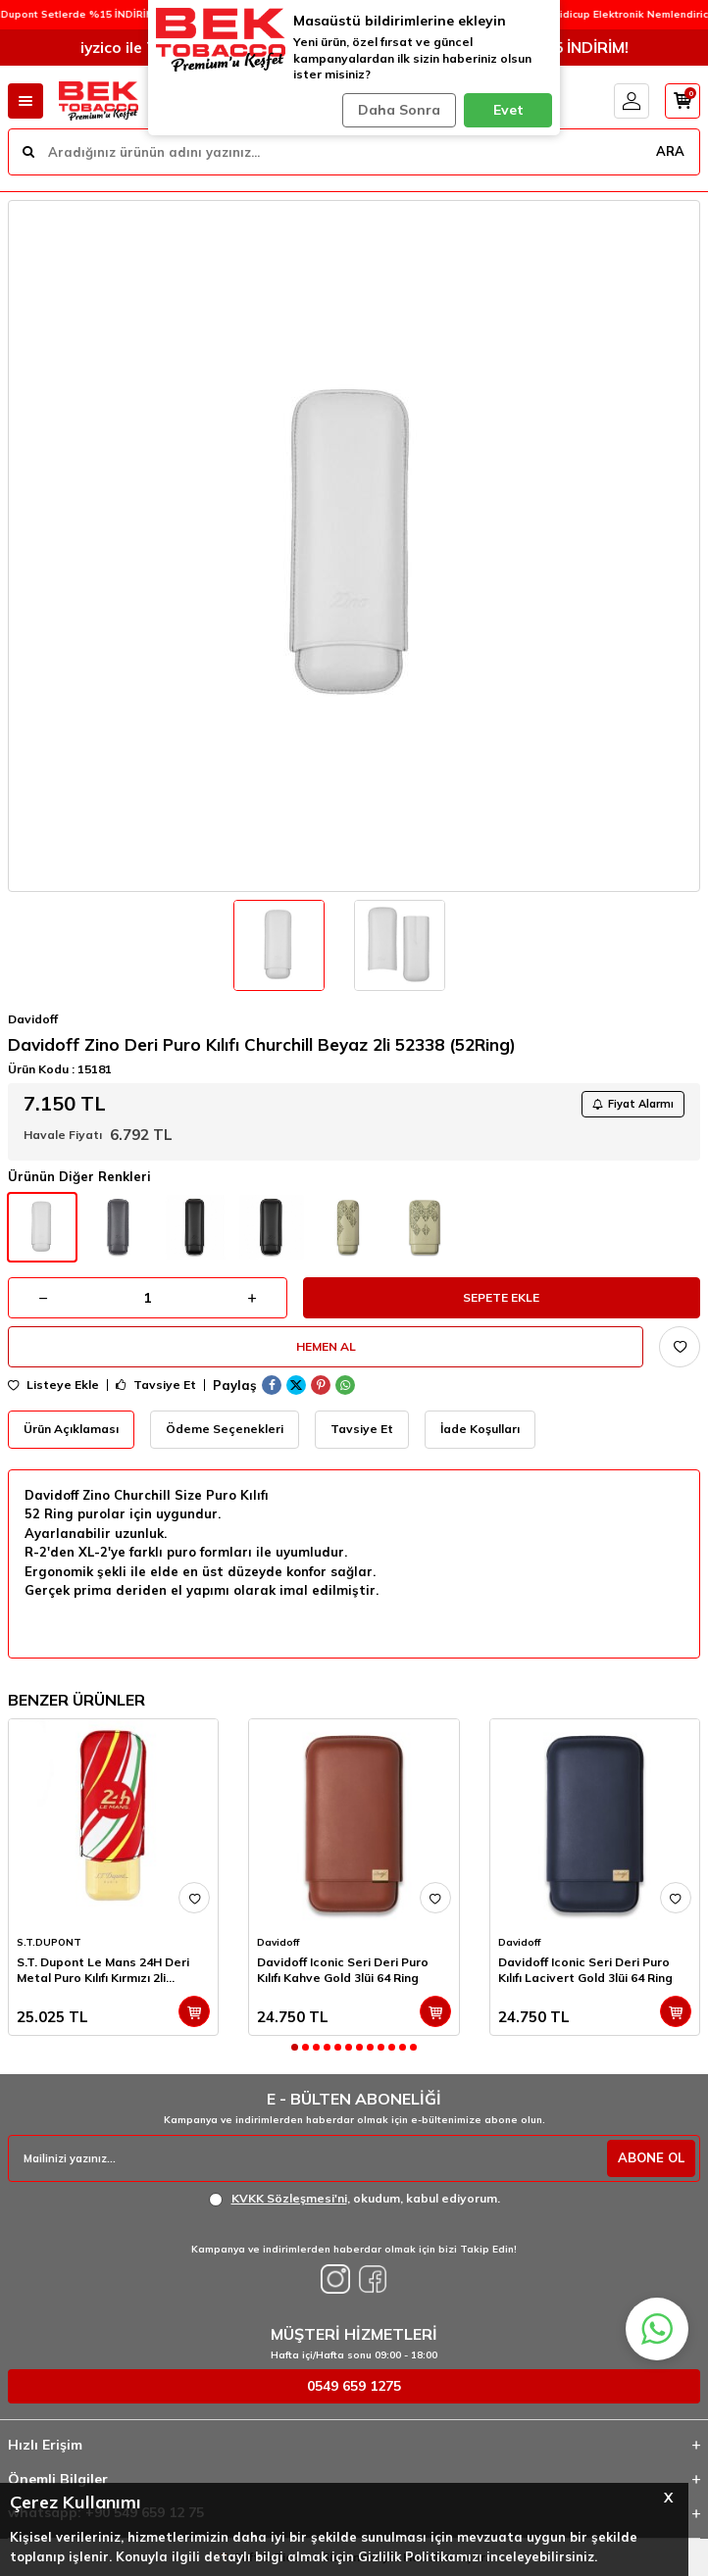  I want to click on Sepete Ekle, so click(501, 1297).